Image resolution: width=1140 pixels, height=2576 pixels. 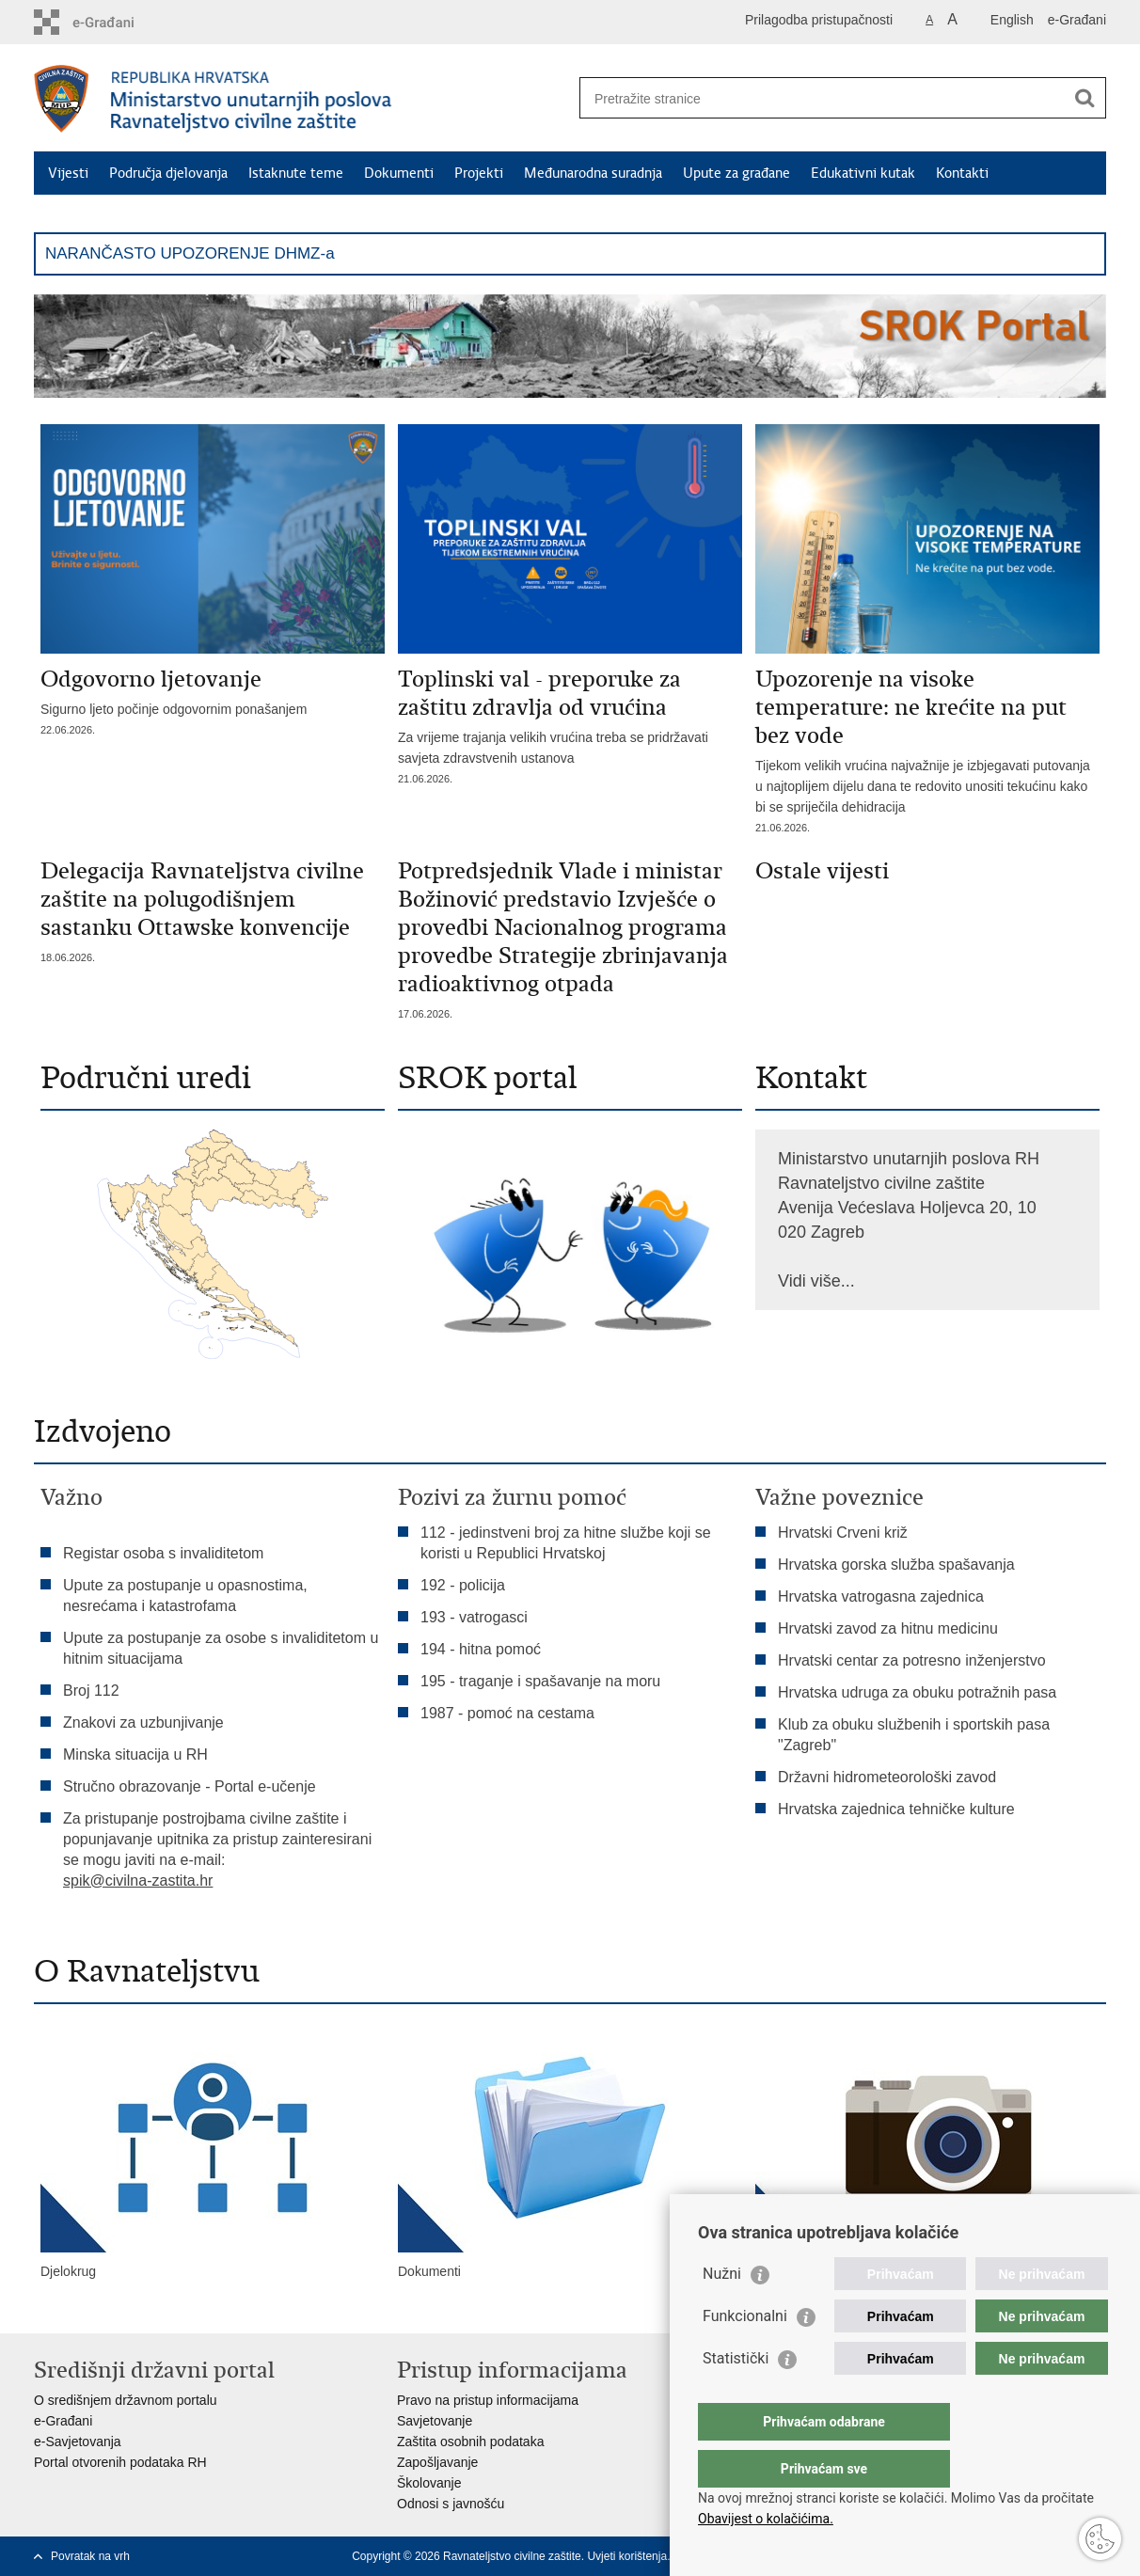 What do you see at coordinates (437, 2462) in the screenshot?
I see `Zapošljavanje` at bounding box center [437, 2462].